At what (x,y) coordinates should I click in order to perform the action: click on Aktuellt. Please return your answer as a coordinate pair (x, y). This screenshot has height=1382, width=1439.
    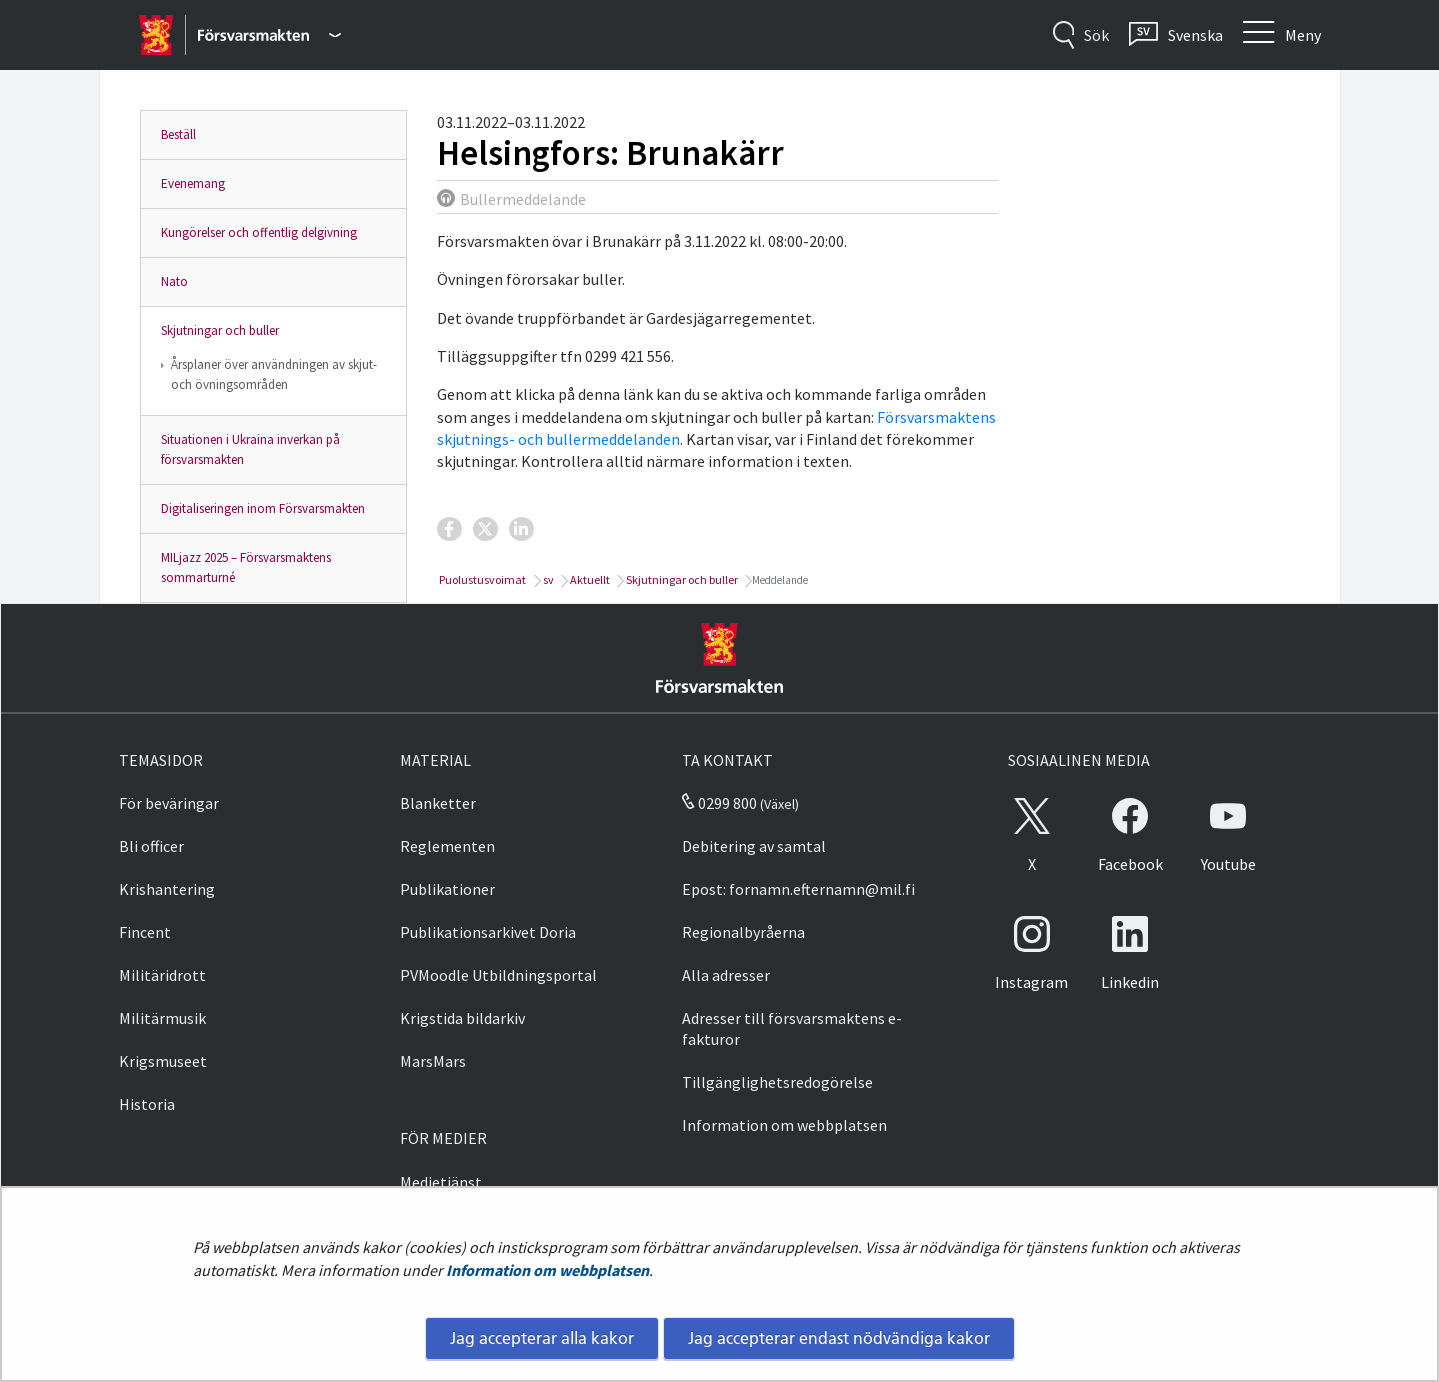
    Looking at the image, I should click on (589, 579).